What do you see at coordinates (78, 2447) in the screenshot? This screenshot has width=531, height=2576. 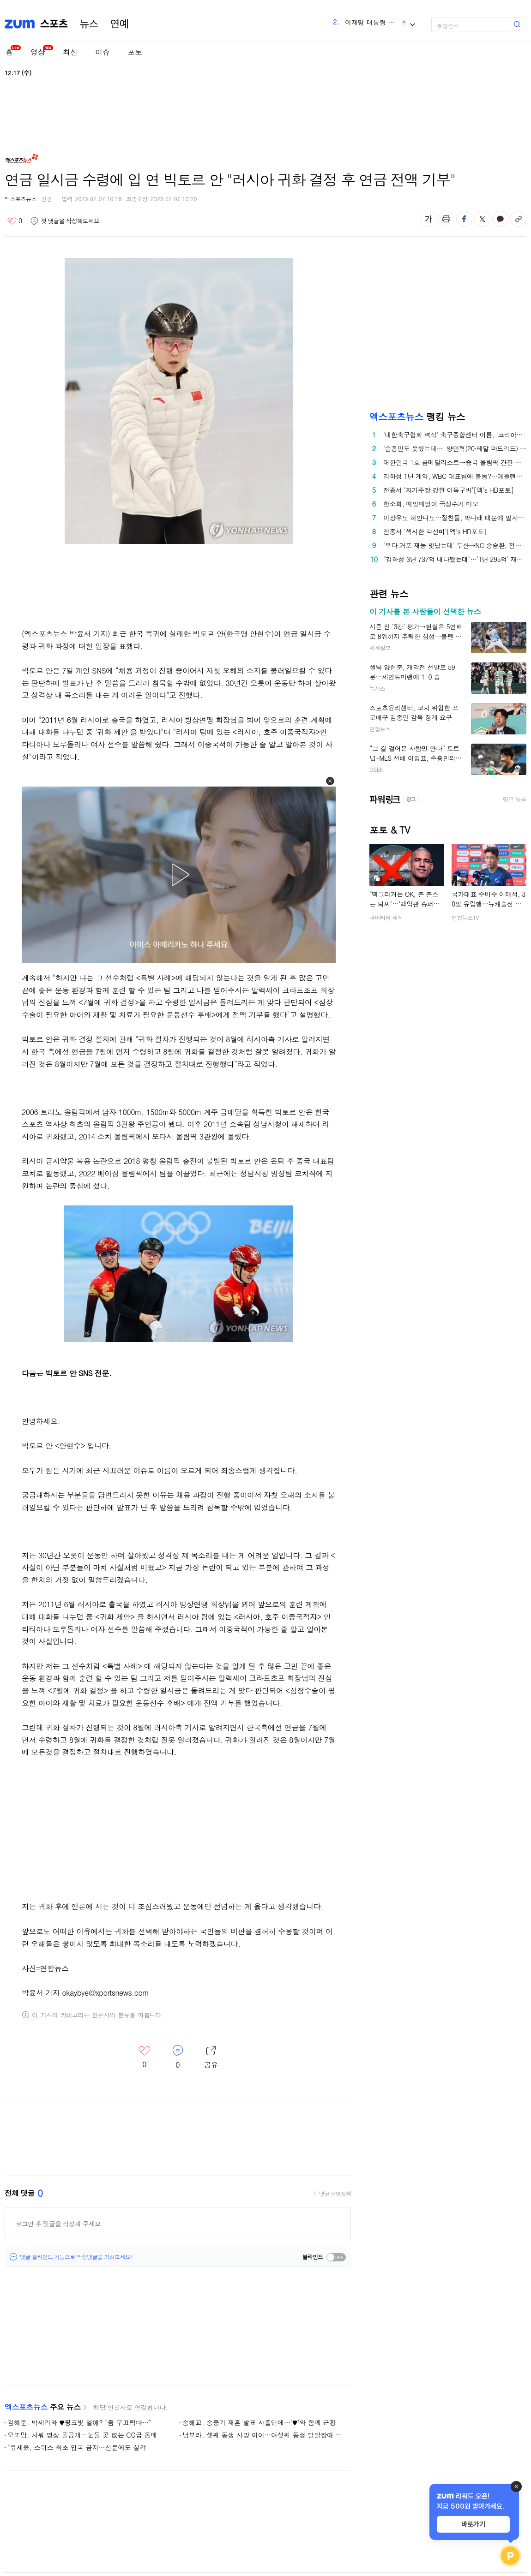 I see `"유세윤, 스위스 최초 입국 금지…신문에도 실려"` at bounding box center [78, 2447].